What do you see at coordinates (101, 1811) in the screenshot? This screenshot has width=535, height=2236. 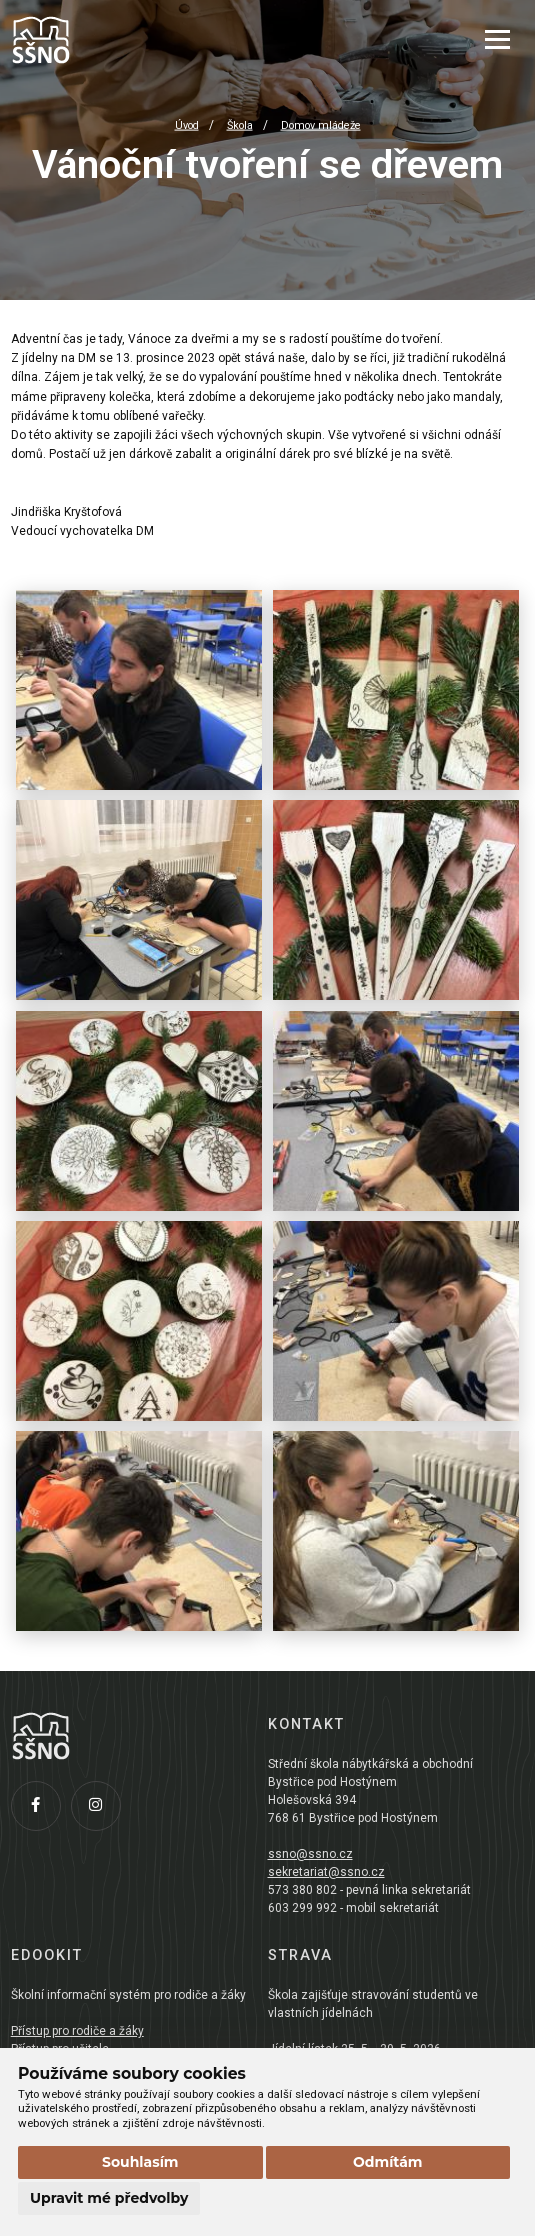 I see `[Instagram]` at bounding box center [101, 1811].